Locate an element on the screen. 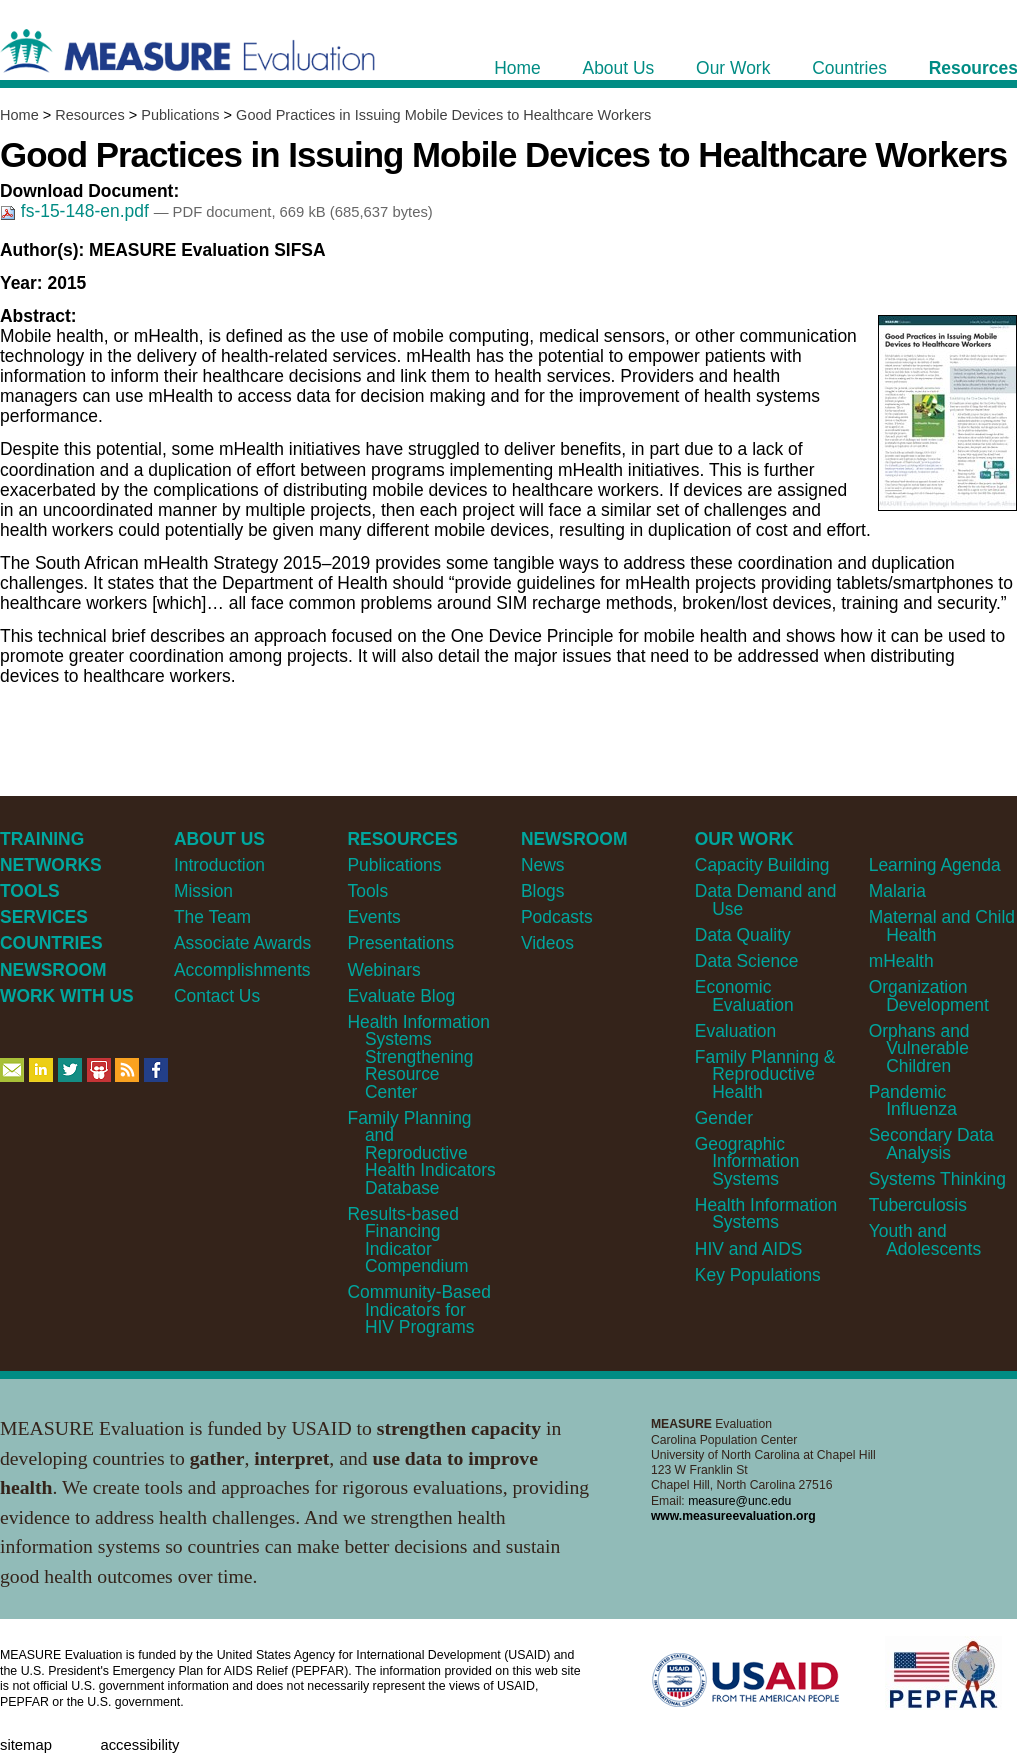 Image resolution: width=1017 pixels, height=1764 pixels. Malaria is located at coordinates (897, 891).